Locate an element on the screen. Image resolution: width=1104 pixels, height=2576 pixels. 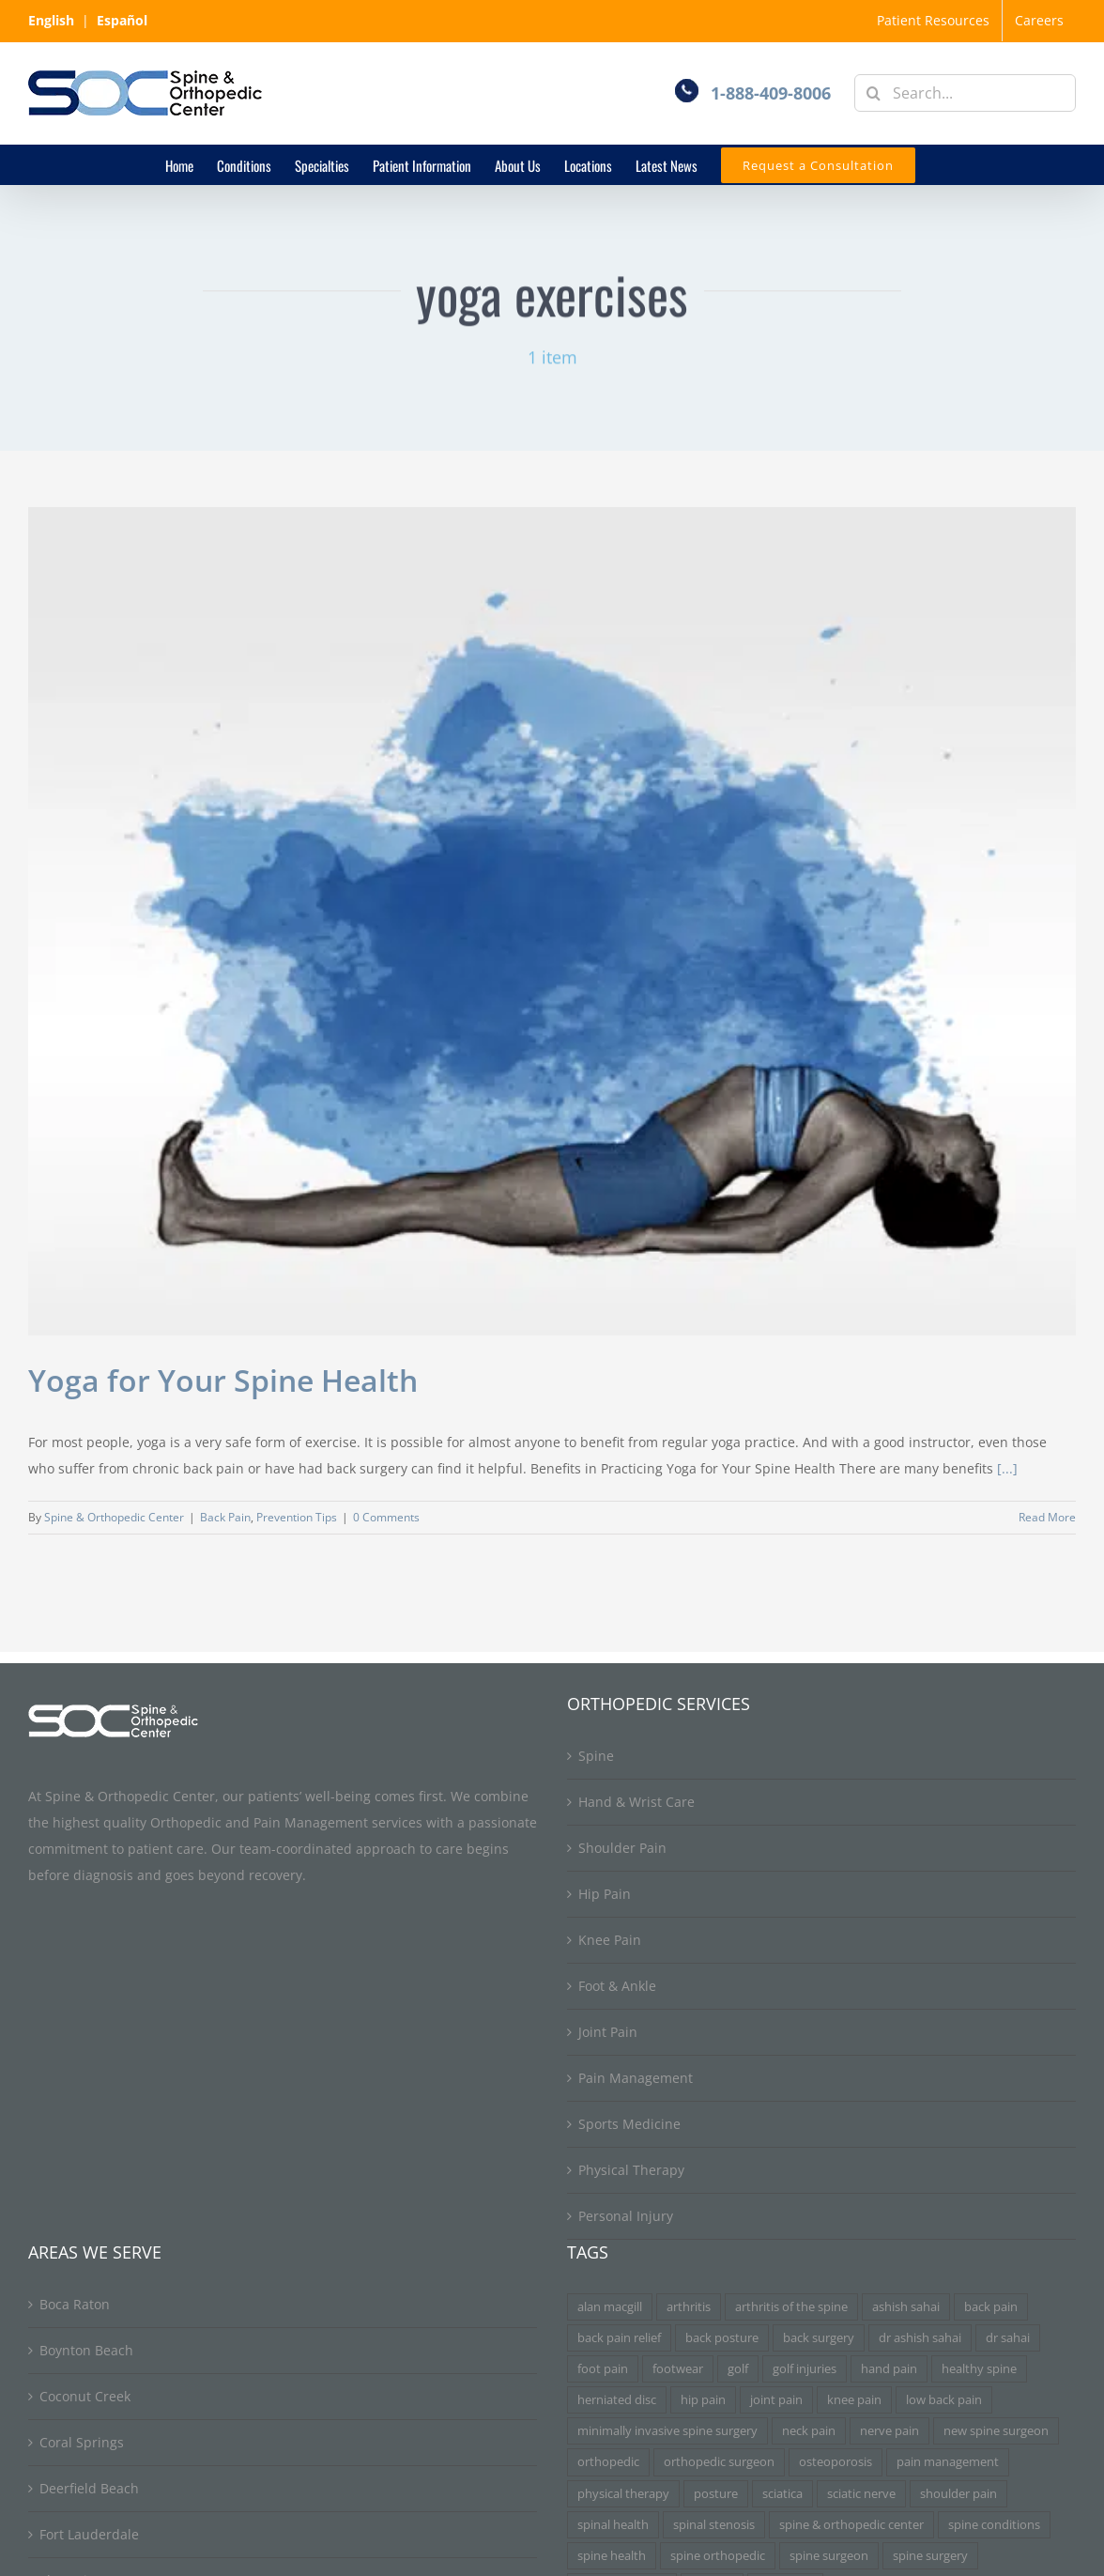
Sports Medicine is located at coordinates (629, 2124).